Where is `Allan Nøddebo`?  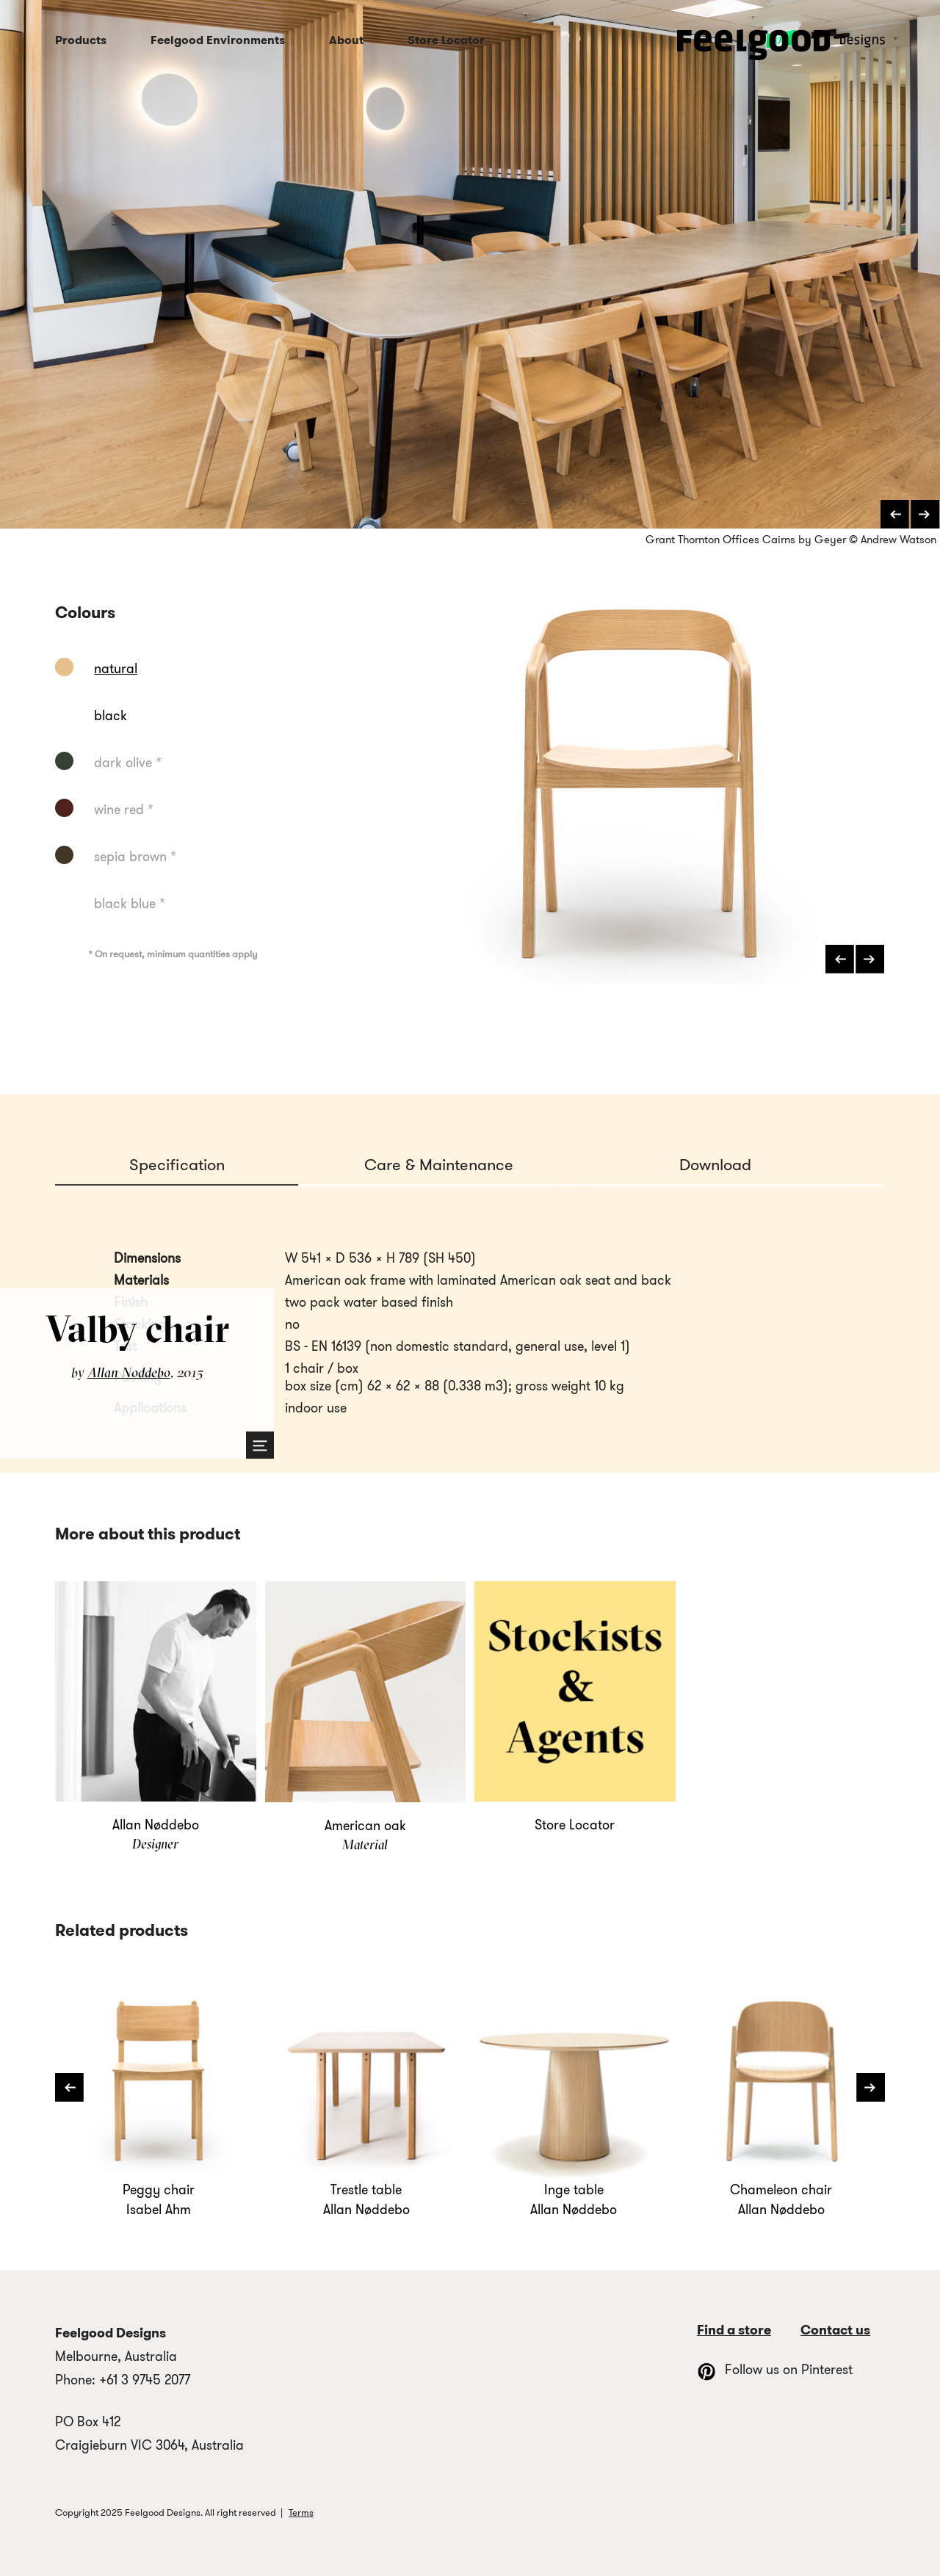
Allan Nøddebo is located at coordinates (128, 1372).